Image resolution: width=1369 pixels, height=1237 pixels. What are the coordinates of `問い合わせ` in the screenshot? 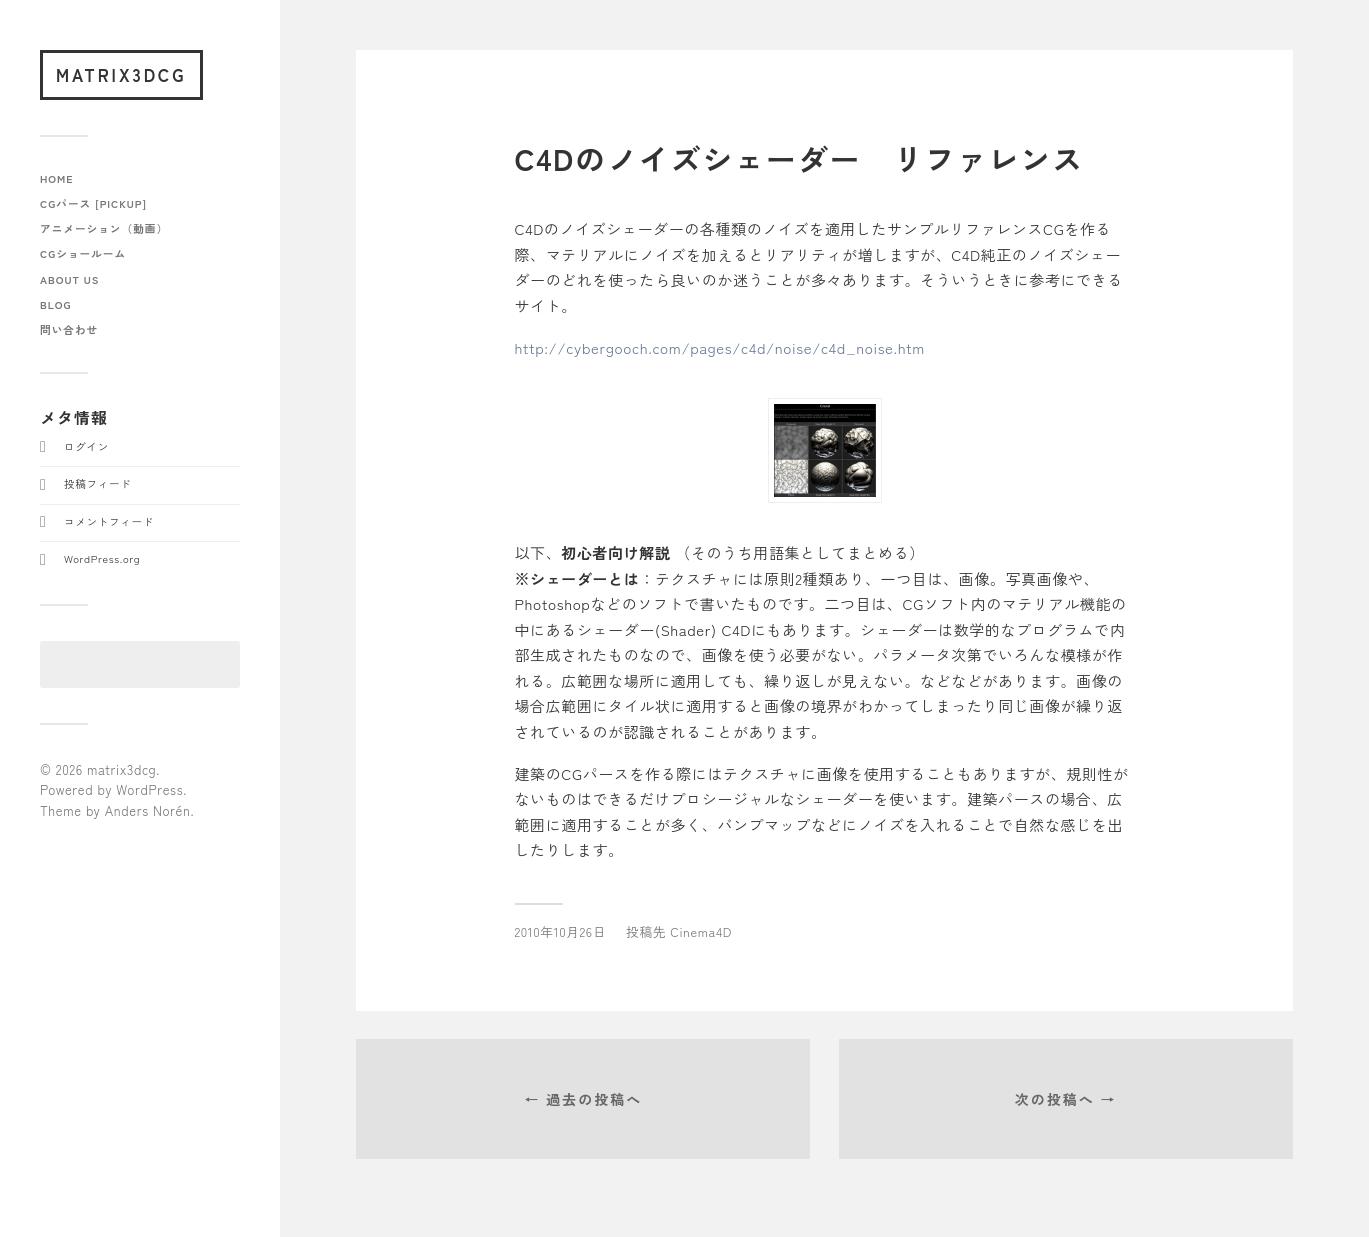 It's located at (69, 329).